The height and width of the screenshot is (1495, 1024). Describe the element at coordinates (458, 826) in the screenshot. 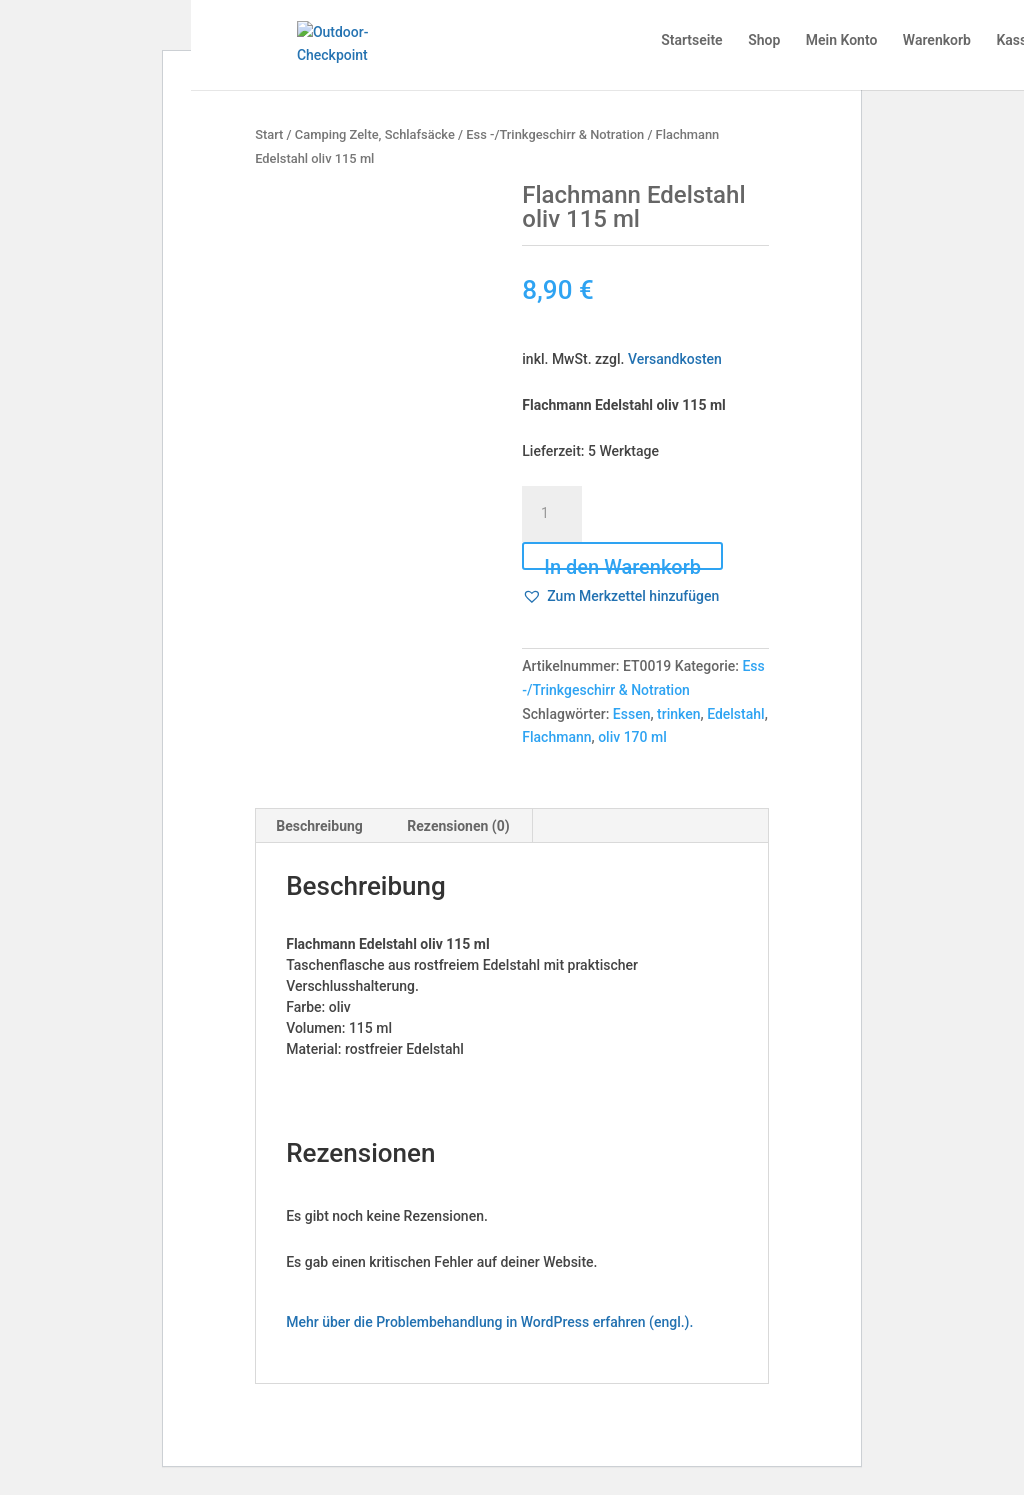

I see `Rezensionen (0) [tab]` at that location.